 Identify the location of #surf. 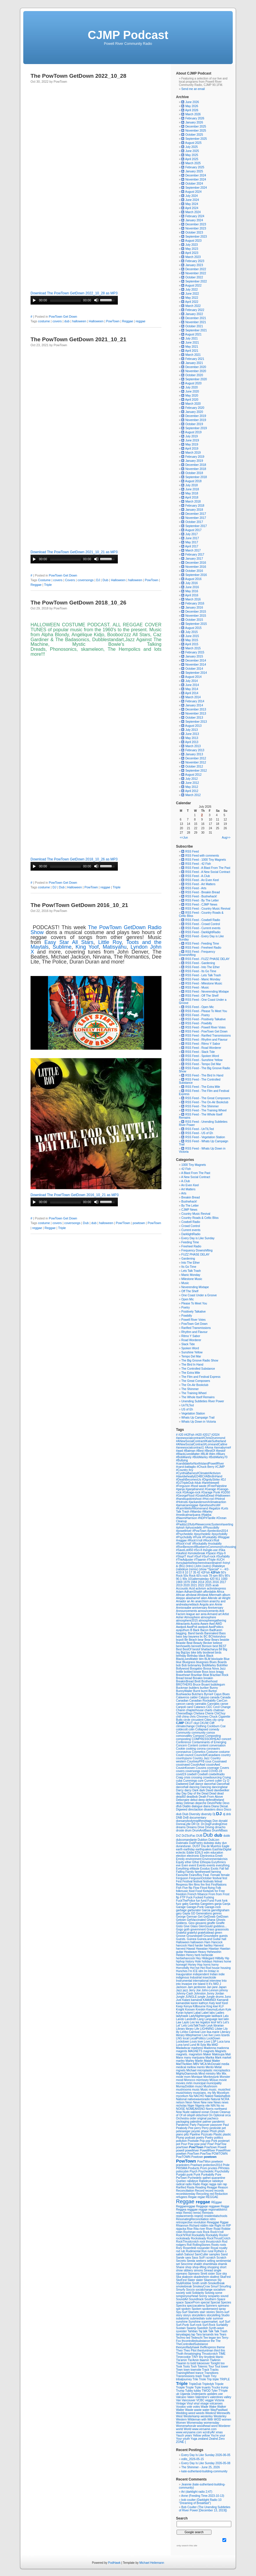
(190, 1556).